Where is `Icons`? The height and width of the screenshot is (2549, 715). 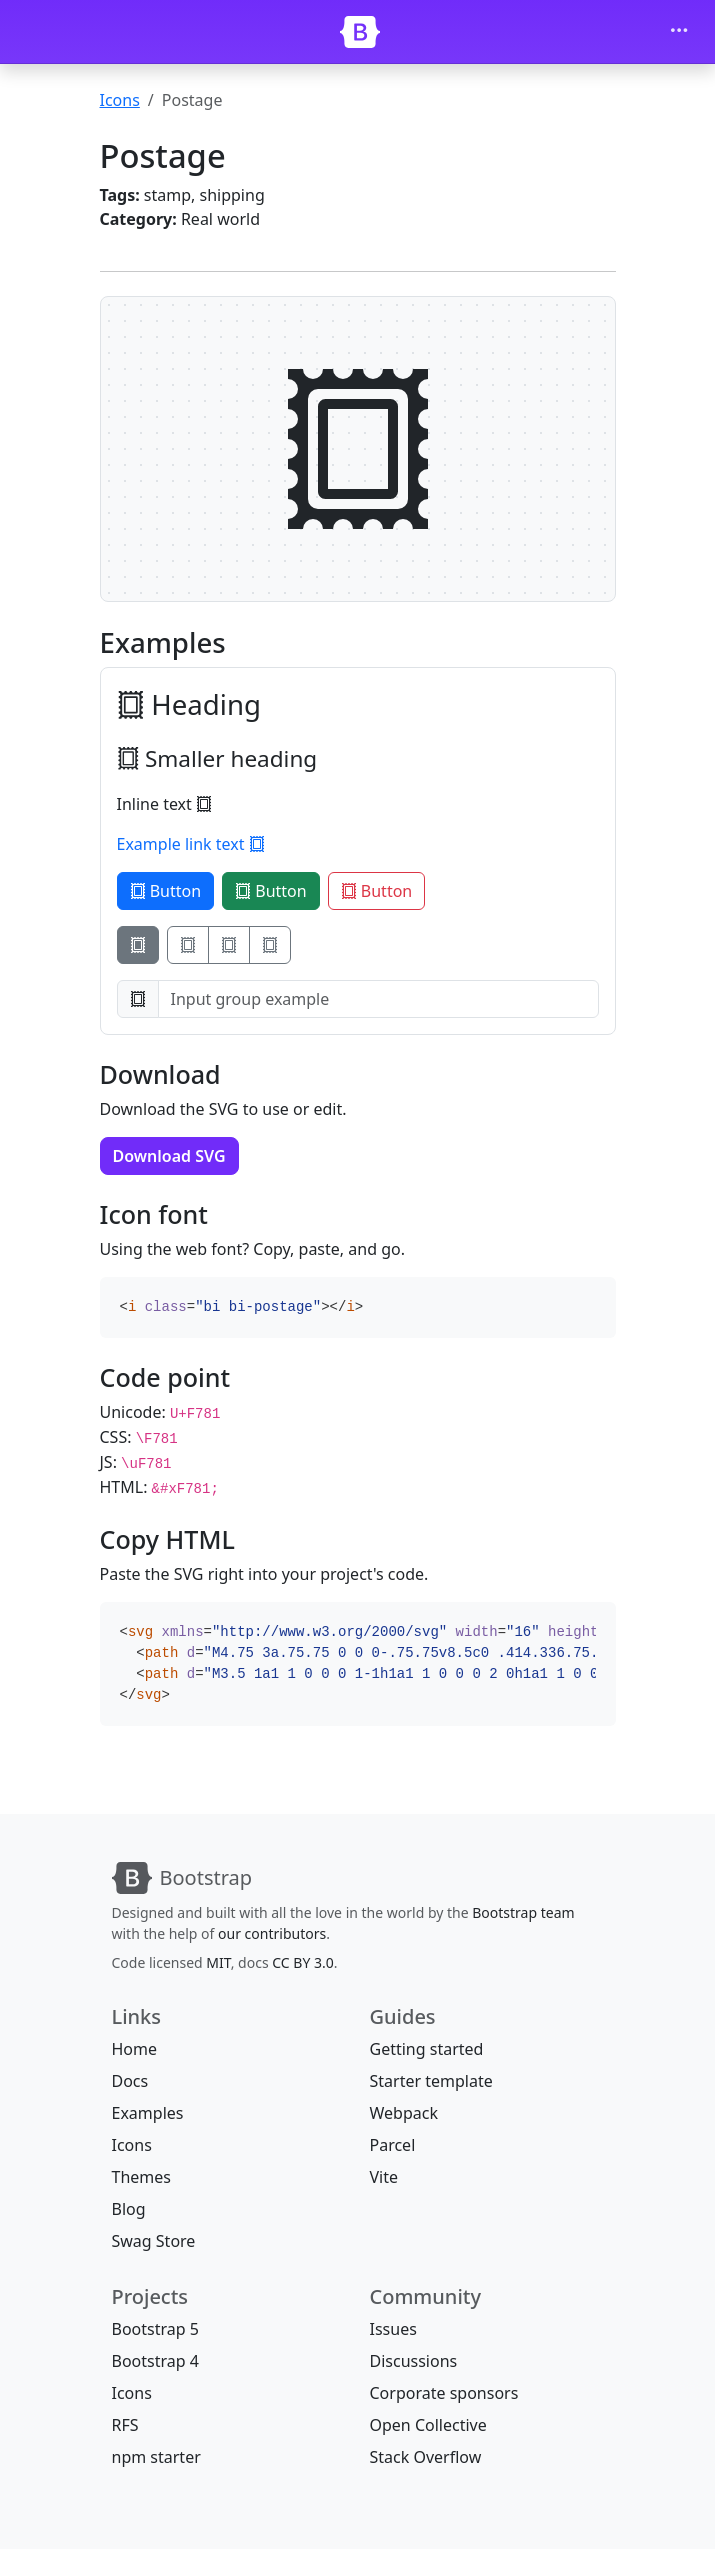 Icons is located at coordinates (120, 100).